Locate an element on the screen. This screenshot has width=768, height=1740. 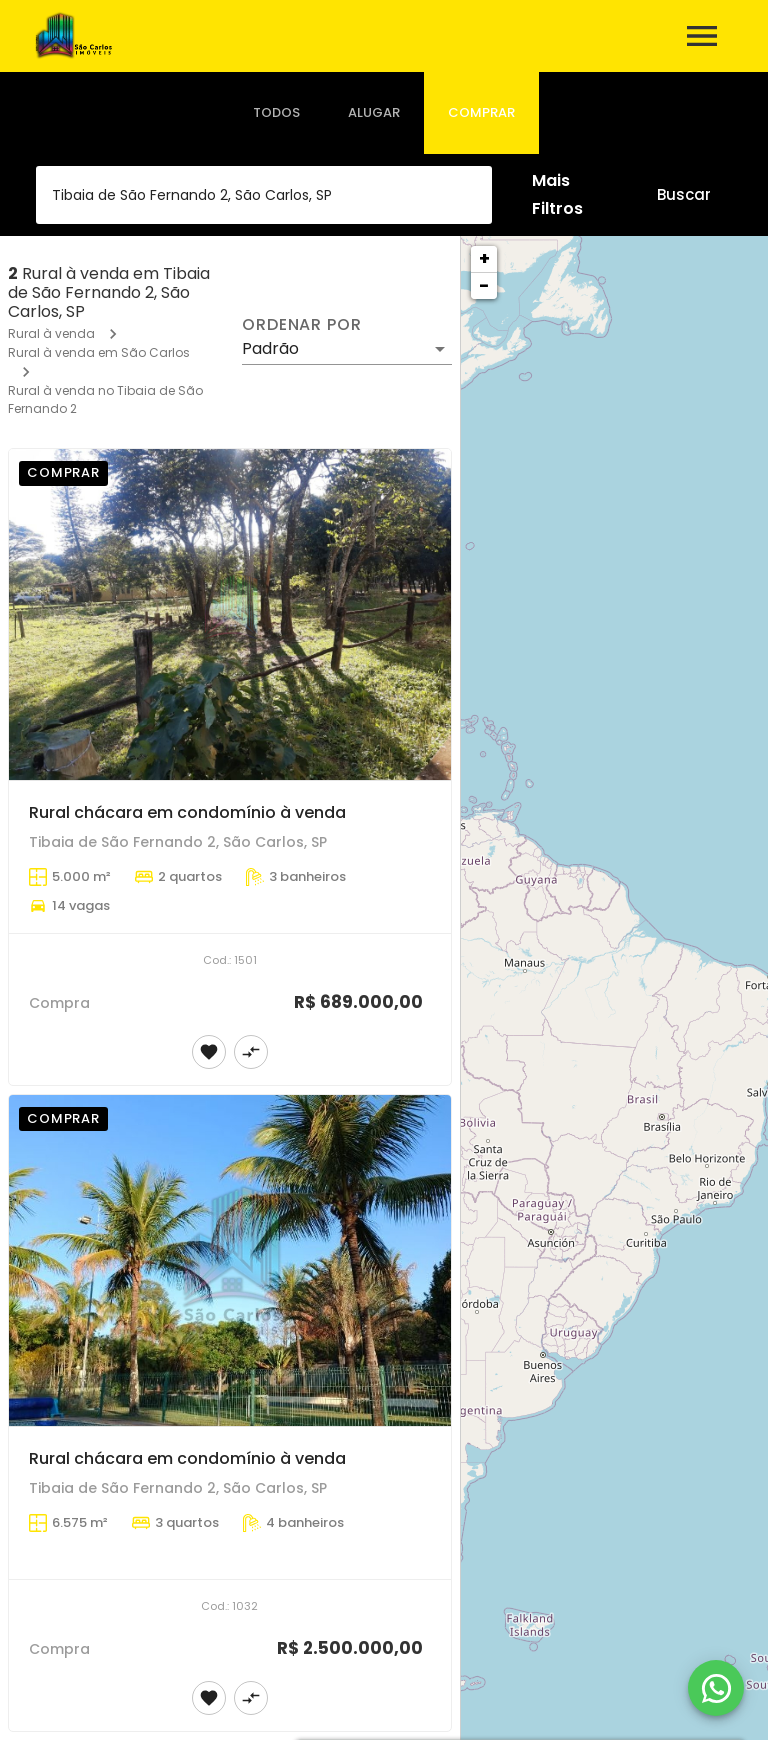
Rural chácara em condomínio à venda is located at coordinates (187, 812).